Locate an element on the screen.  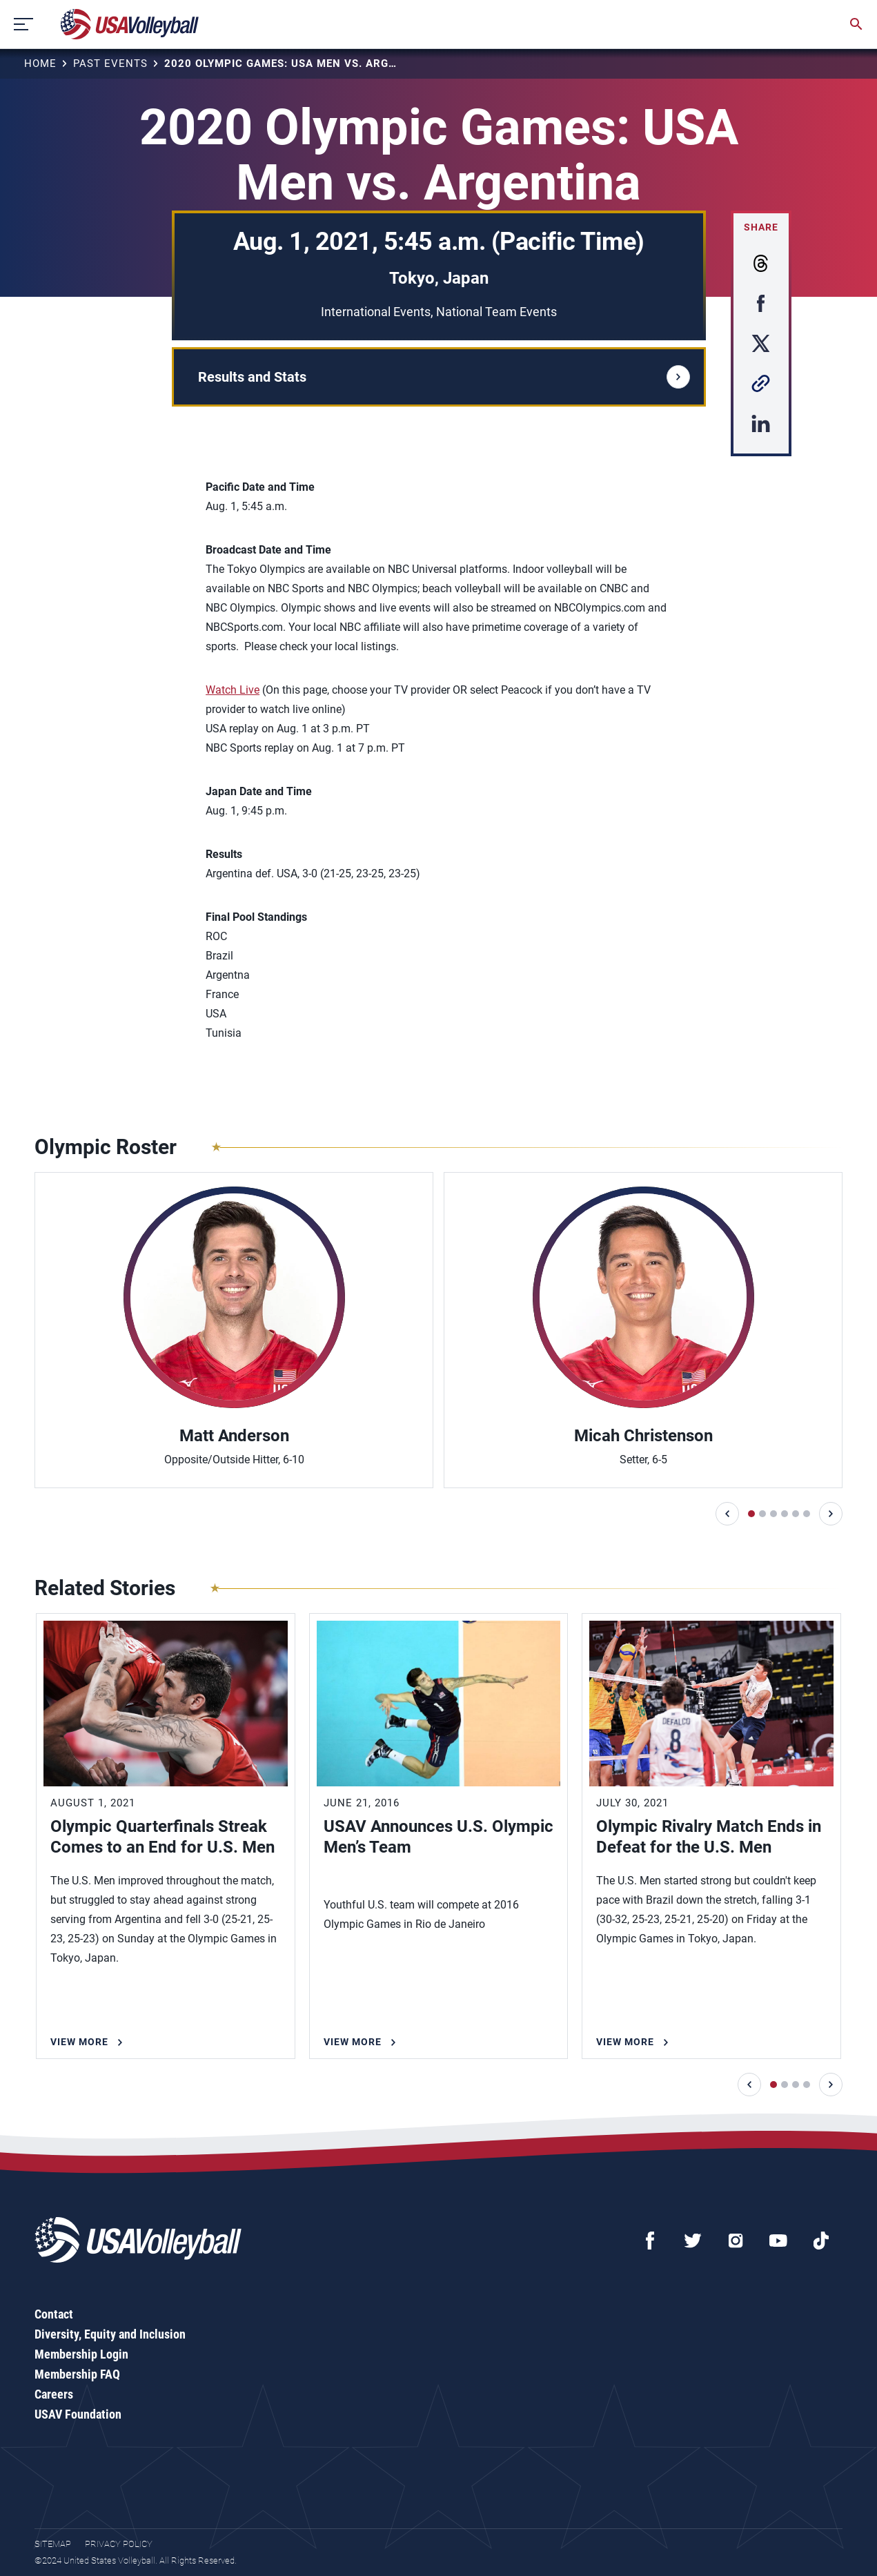
Membership Login is located at coordinates (81, 2354).